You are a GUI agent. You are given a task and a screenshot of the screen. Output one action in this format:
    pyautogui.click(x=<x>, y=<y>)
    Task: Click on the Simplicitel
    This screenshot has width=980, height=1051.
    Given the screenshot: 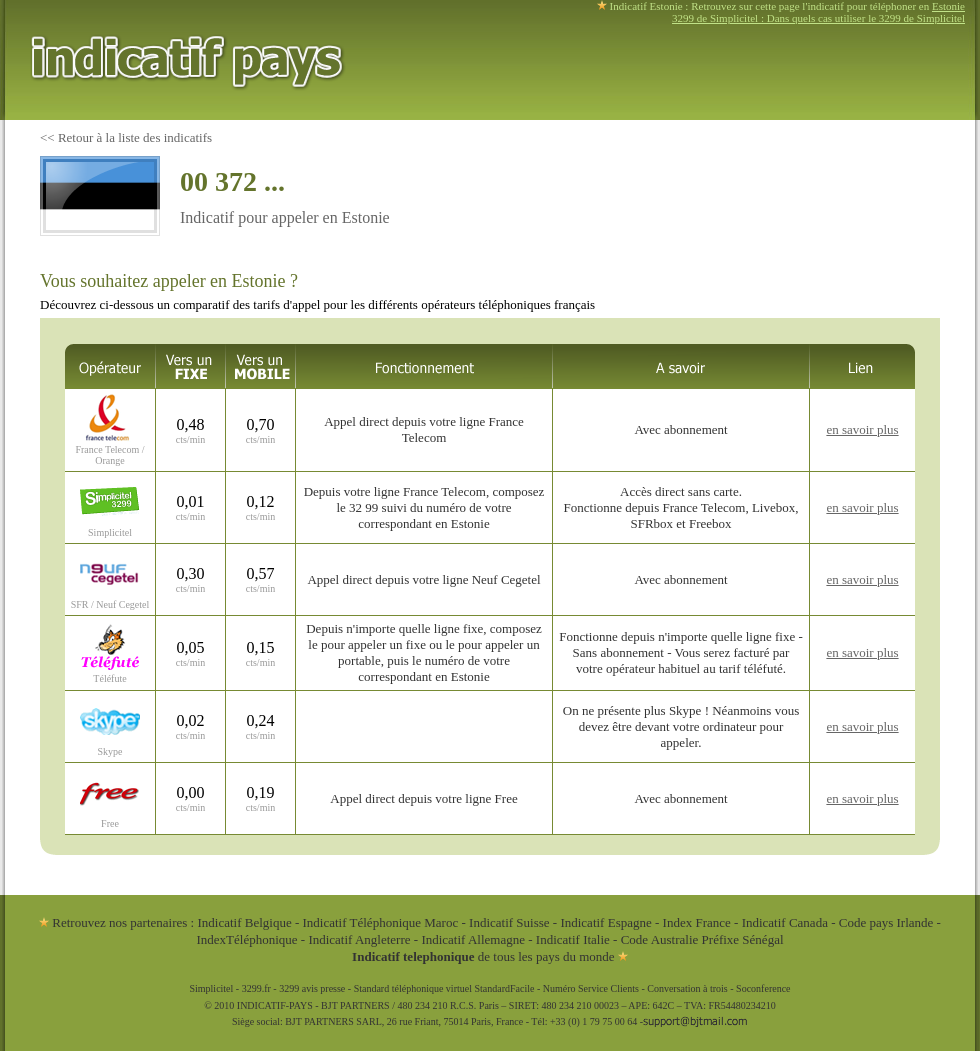 What is the action you would take?
    pyautogui.click(x=211, y=988)
    